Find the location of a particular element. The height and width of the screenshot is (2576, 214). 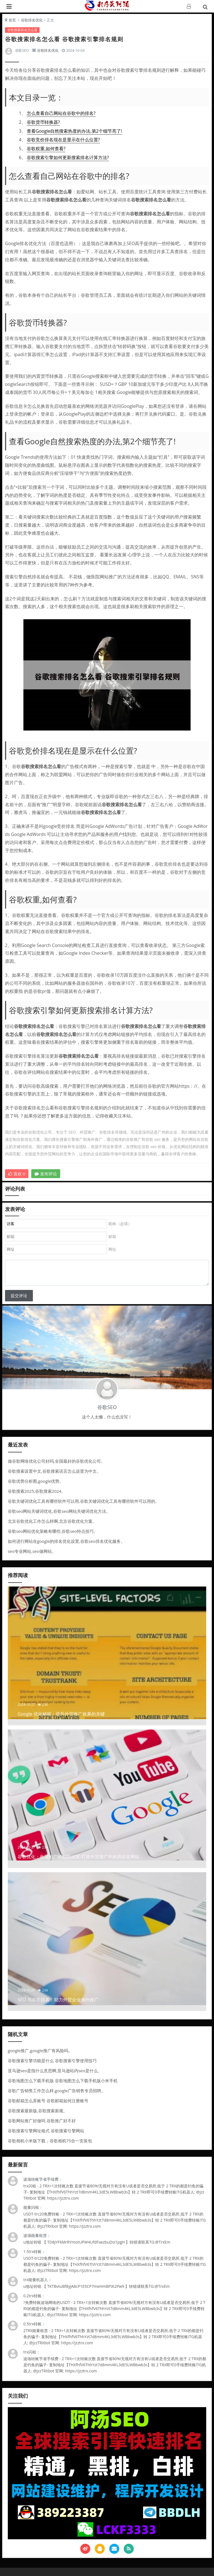

谷歌seo网站优化策略有哪些,谷歌seo特点技巧。 is located at coordinates (53, 1531).